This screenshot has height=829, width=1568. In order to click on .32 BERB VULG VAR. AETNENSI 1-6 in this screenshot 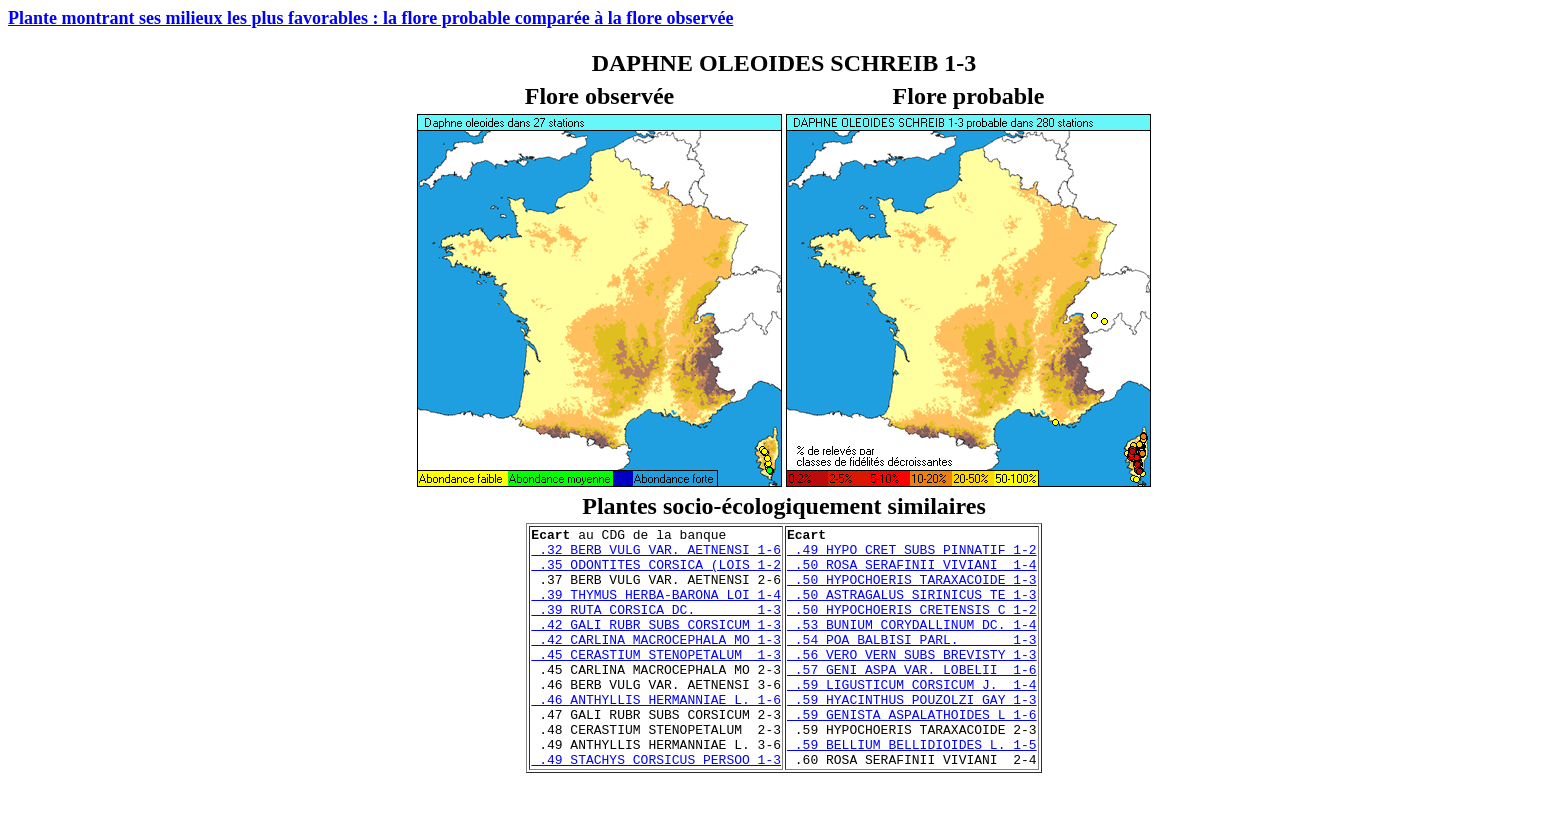, I will do `click(656, 555)`.